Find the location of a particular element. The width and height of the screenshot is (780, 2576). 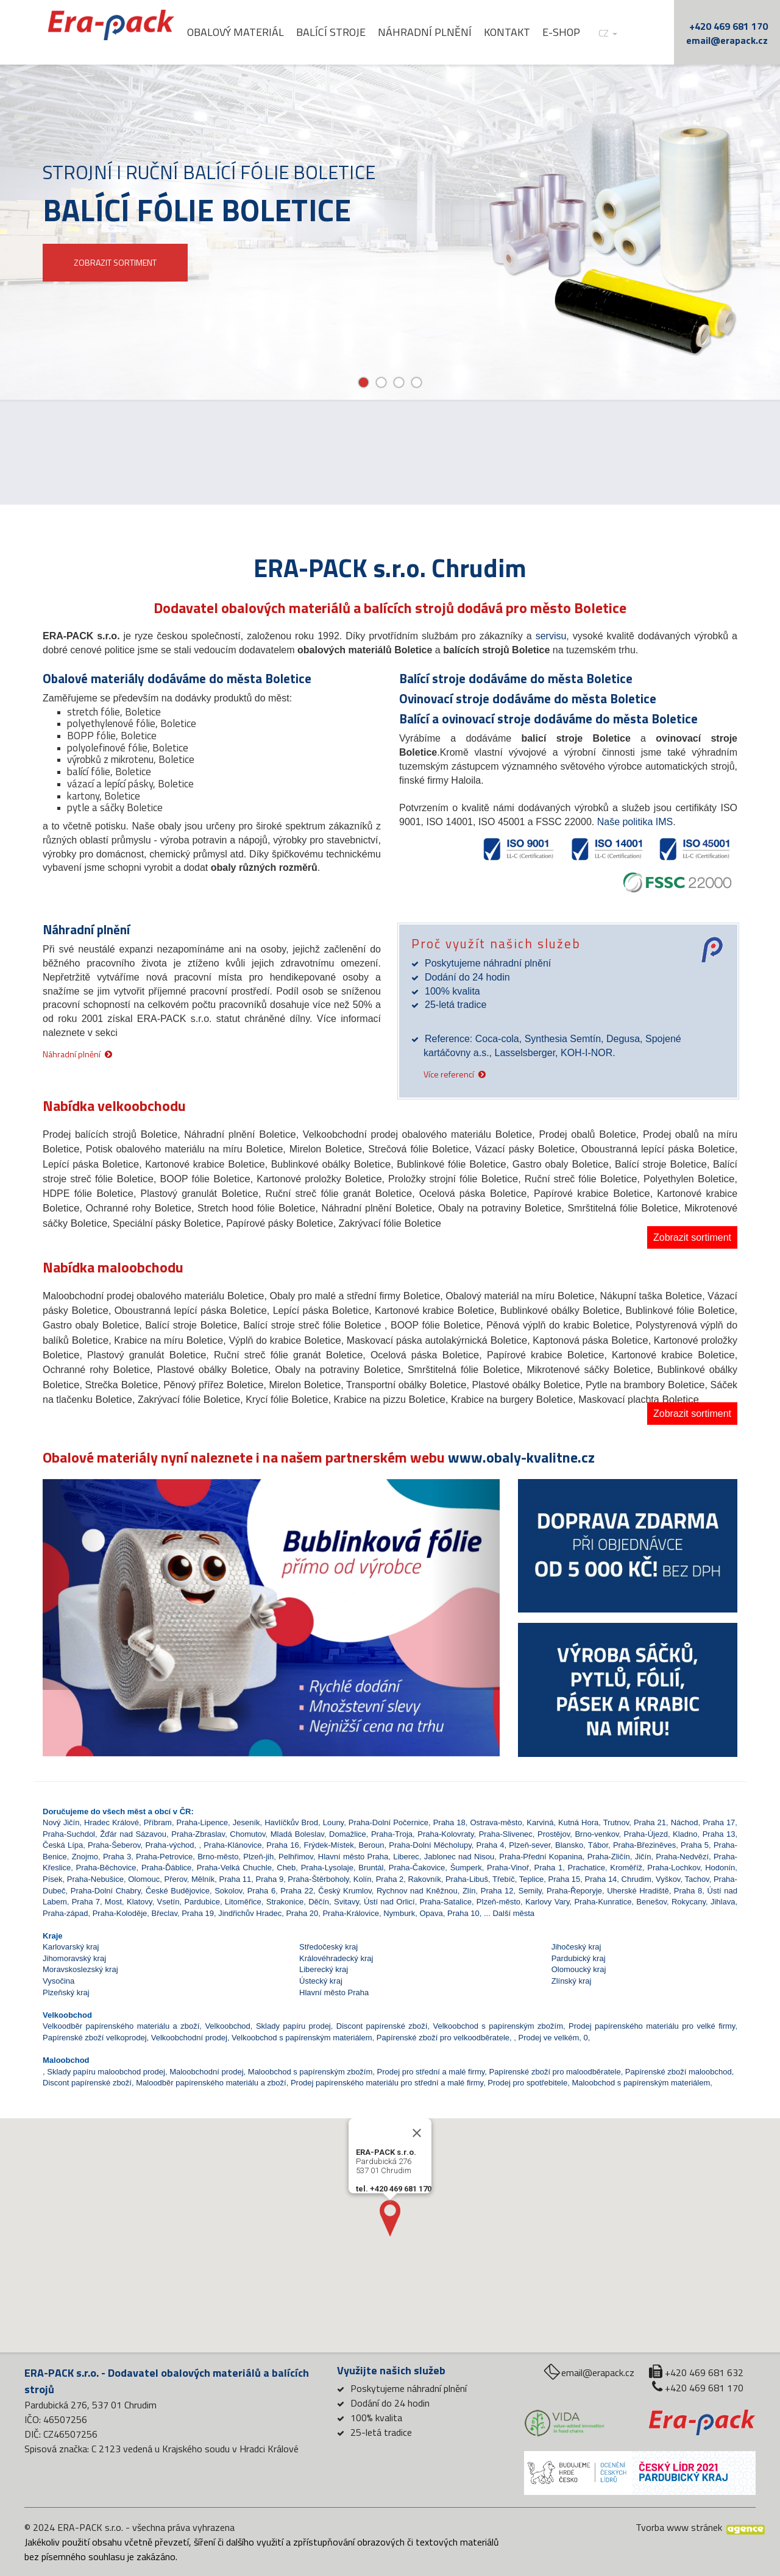

Havlíčkův Brod is located at coordinates (291, 1822).